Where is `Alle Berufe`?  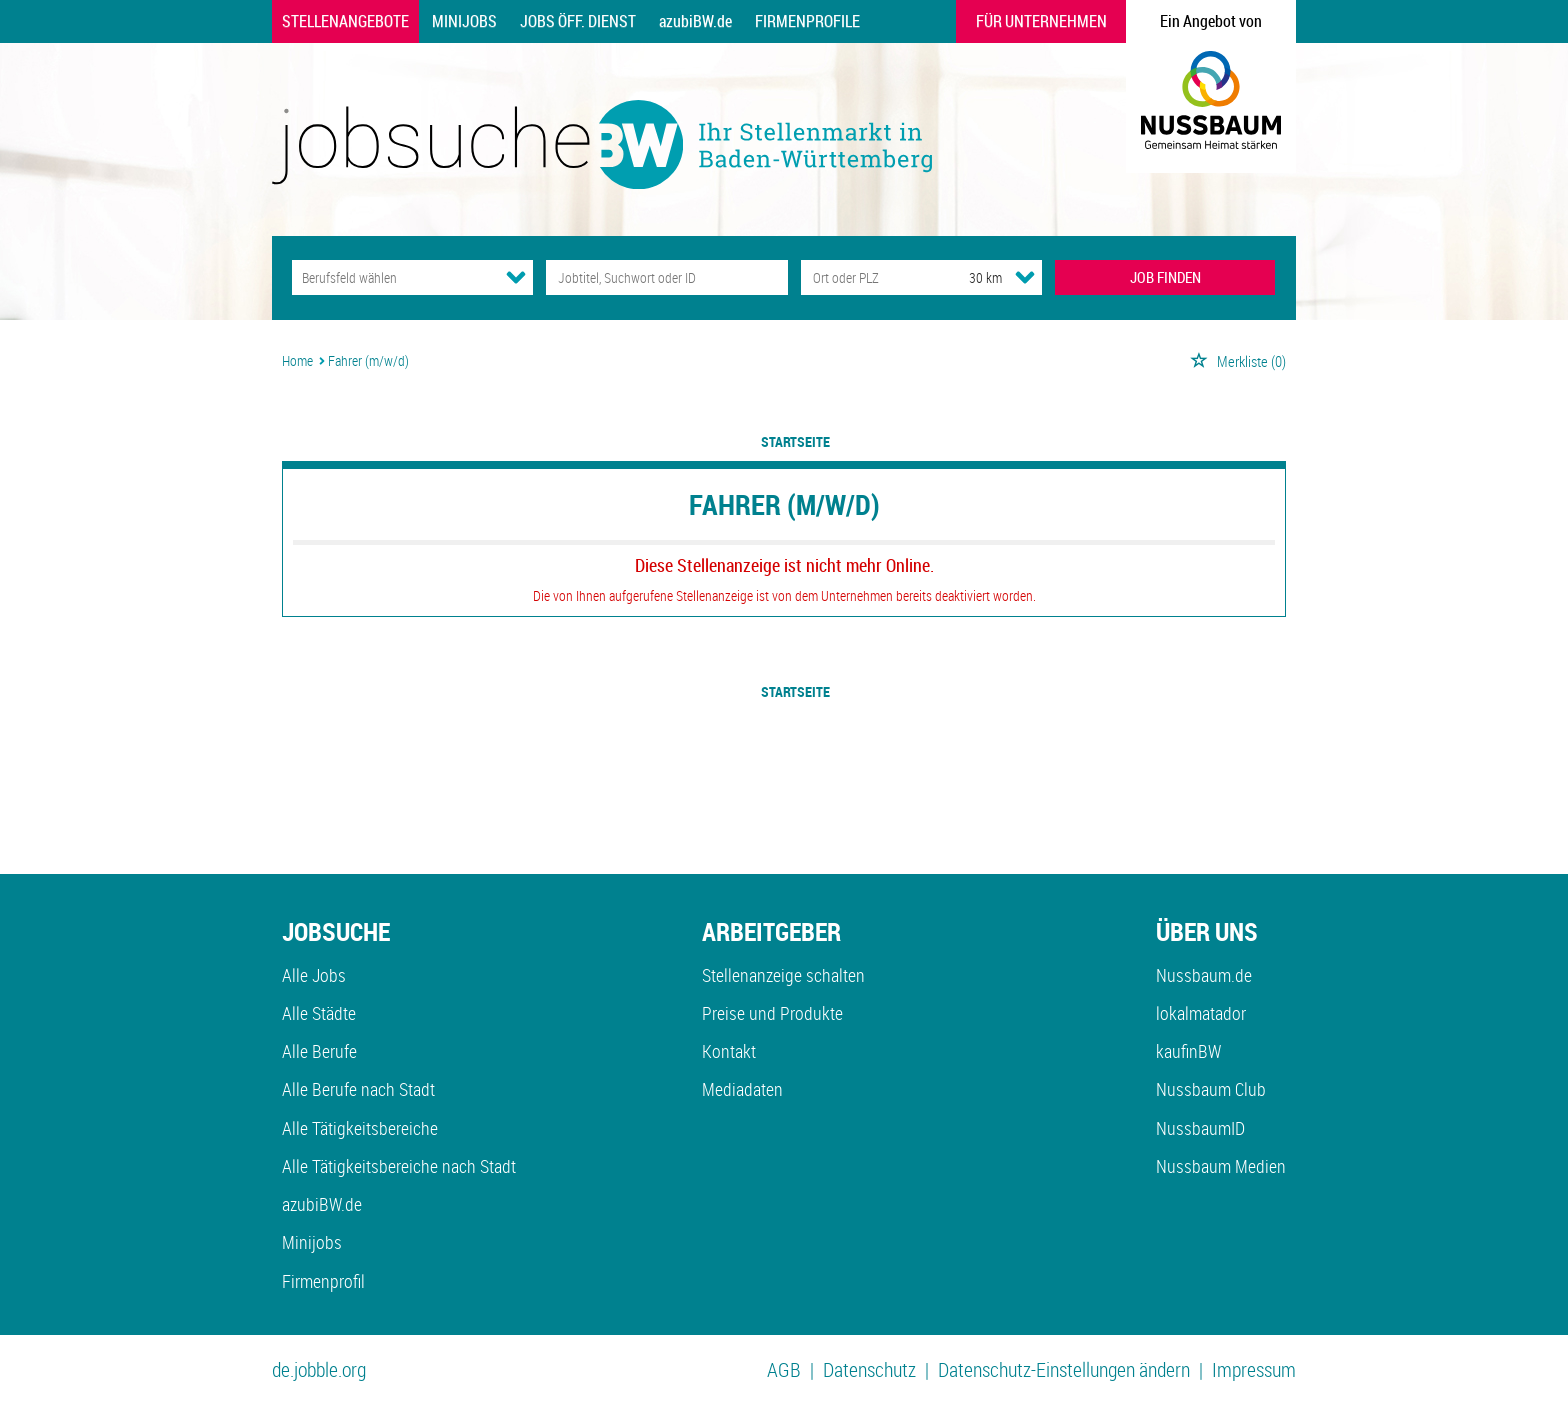 Alle Berufe is located at coordinates (319, 1051).